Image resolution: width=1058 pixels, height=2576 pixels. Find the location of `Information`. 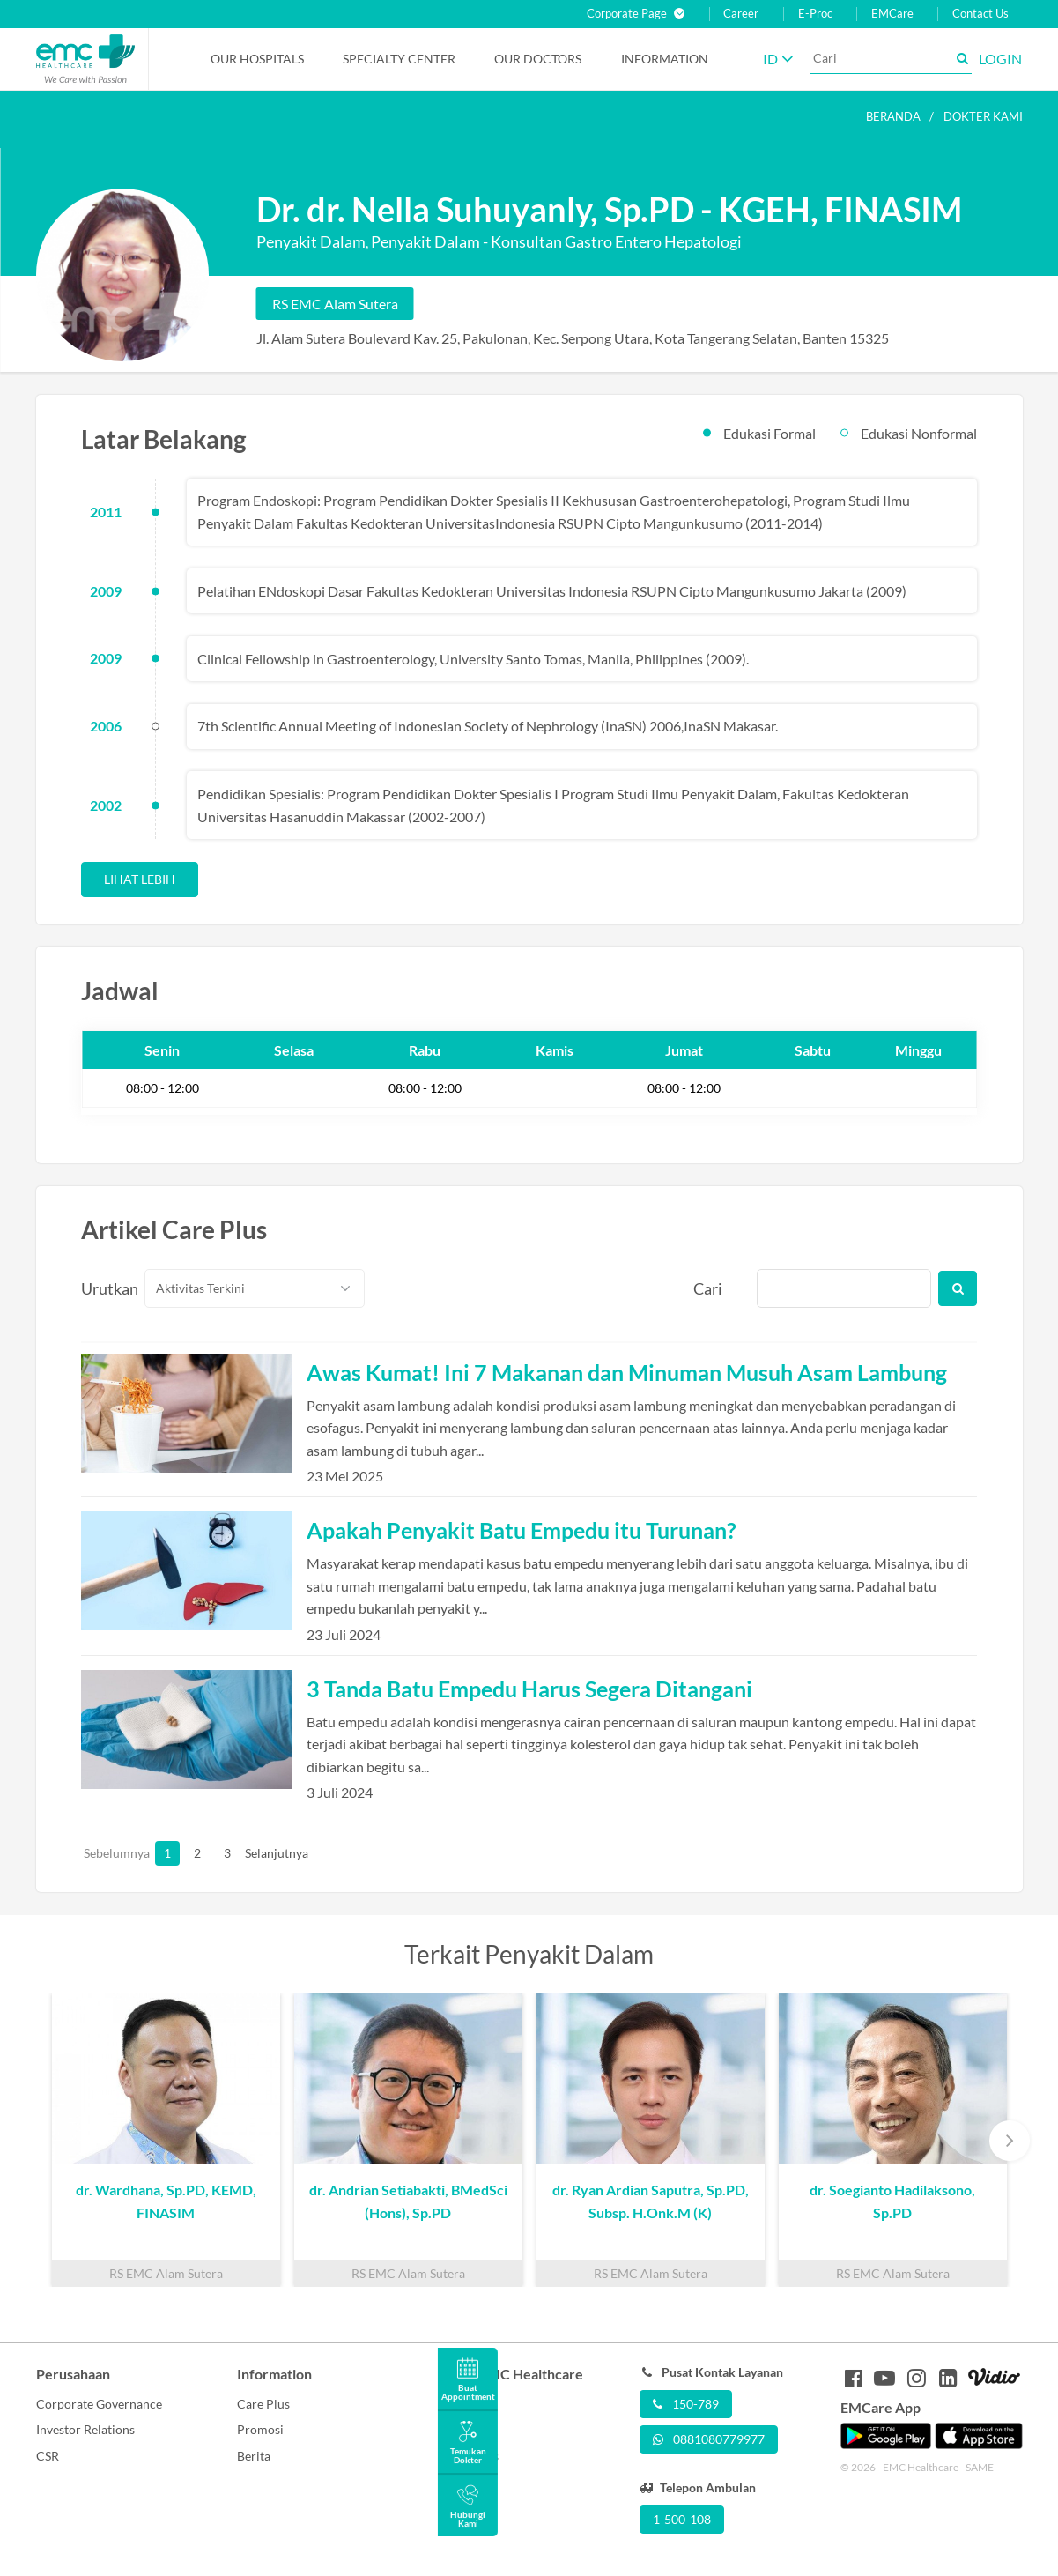

Information is located at coordinates (664, 58).